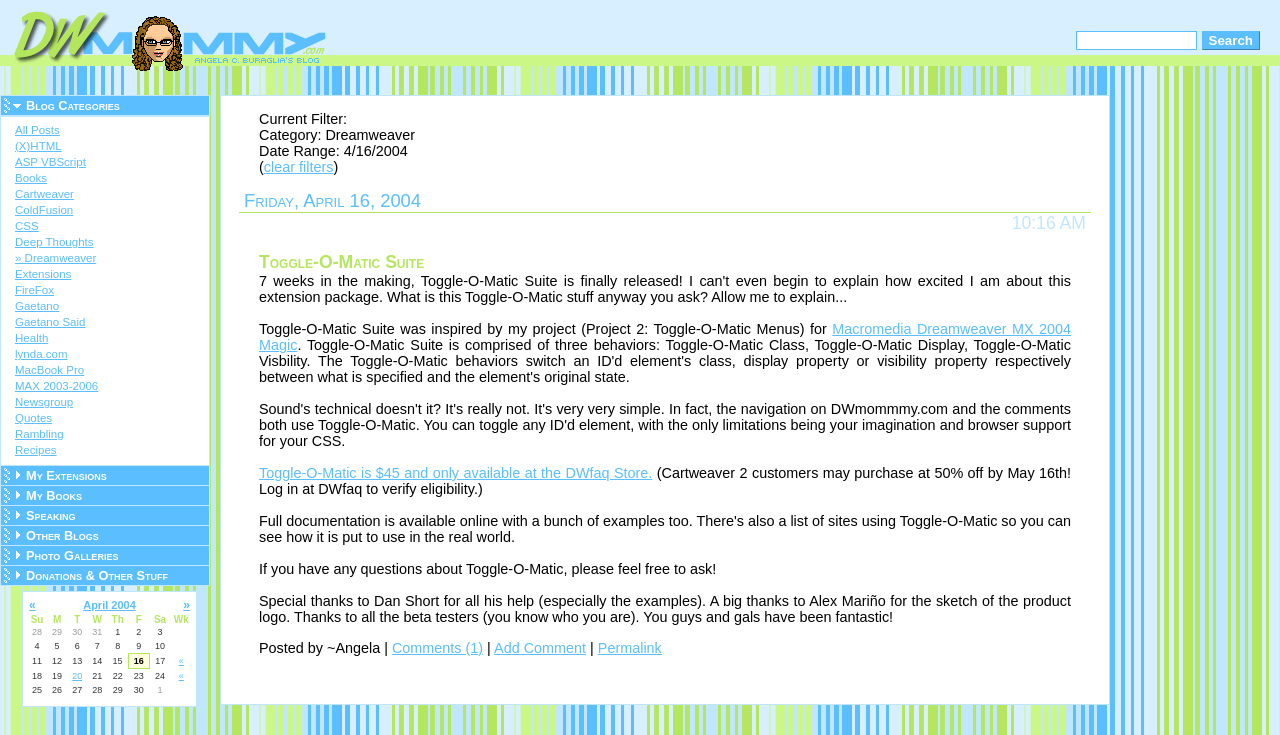  I want to click on Rambling, so click(39, 434).